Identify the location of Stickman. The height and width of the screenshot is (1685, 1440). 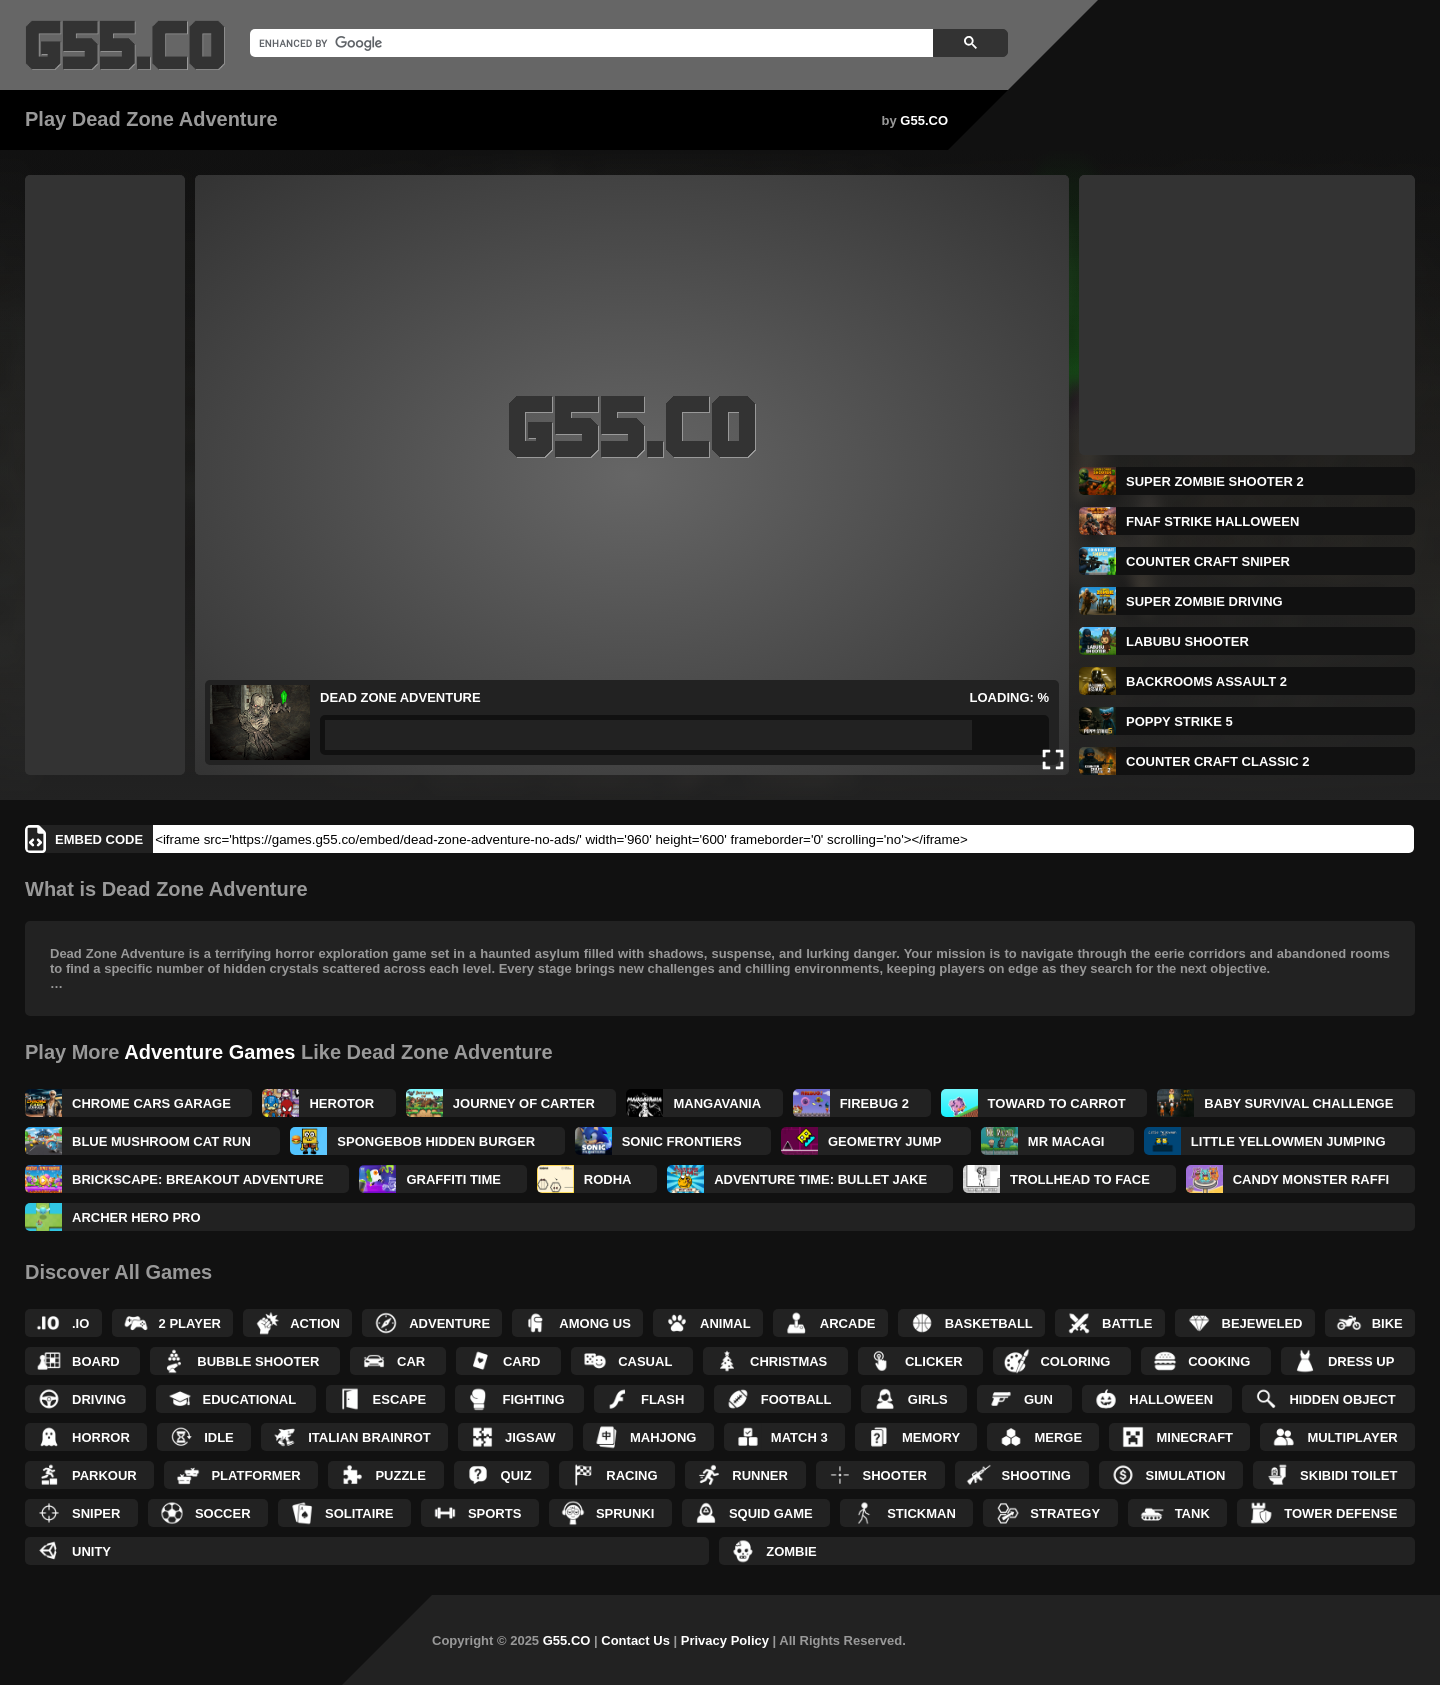
(921, 1513).